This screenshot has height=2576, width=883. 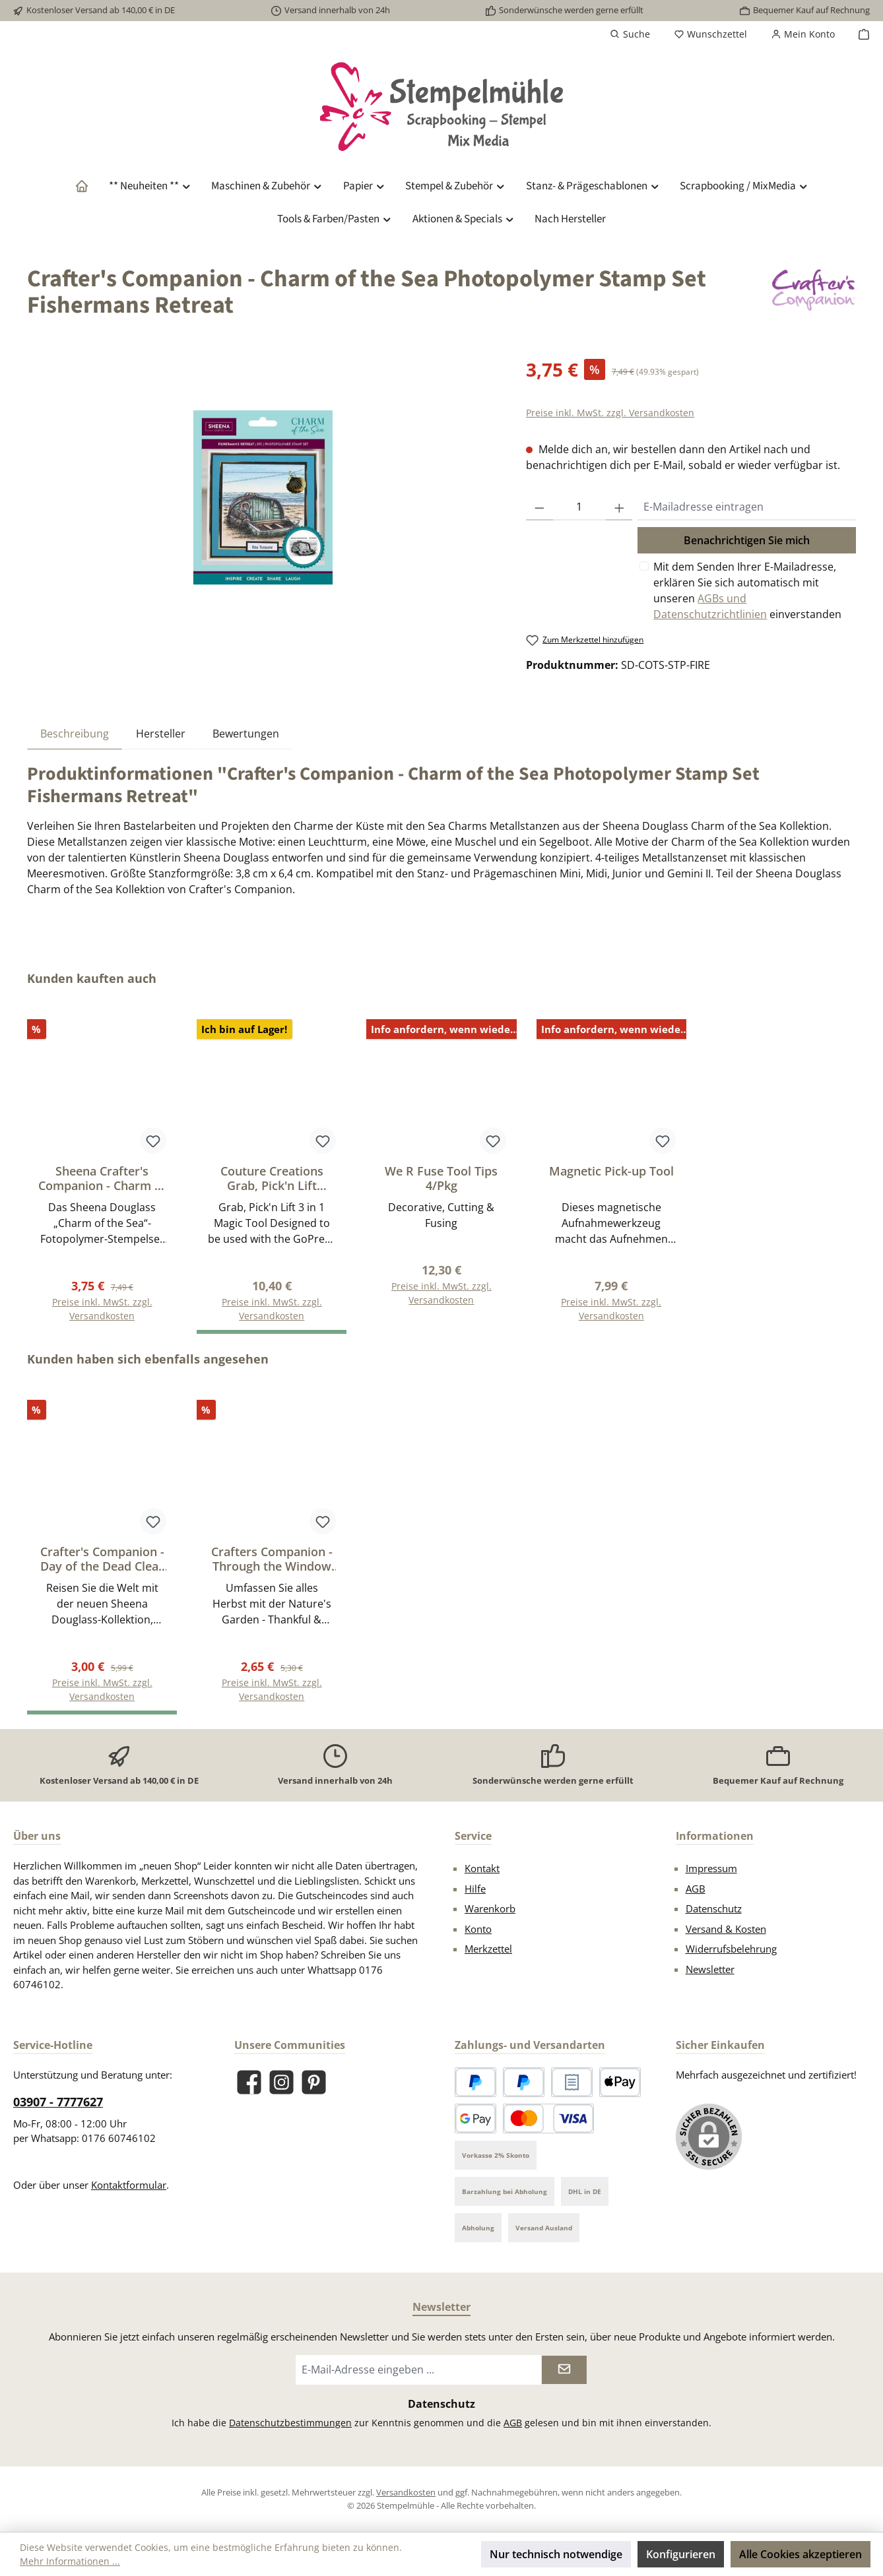 I want to click on [Lass dich auf Pinterest inspirieren], so click(x=314, y=2082).